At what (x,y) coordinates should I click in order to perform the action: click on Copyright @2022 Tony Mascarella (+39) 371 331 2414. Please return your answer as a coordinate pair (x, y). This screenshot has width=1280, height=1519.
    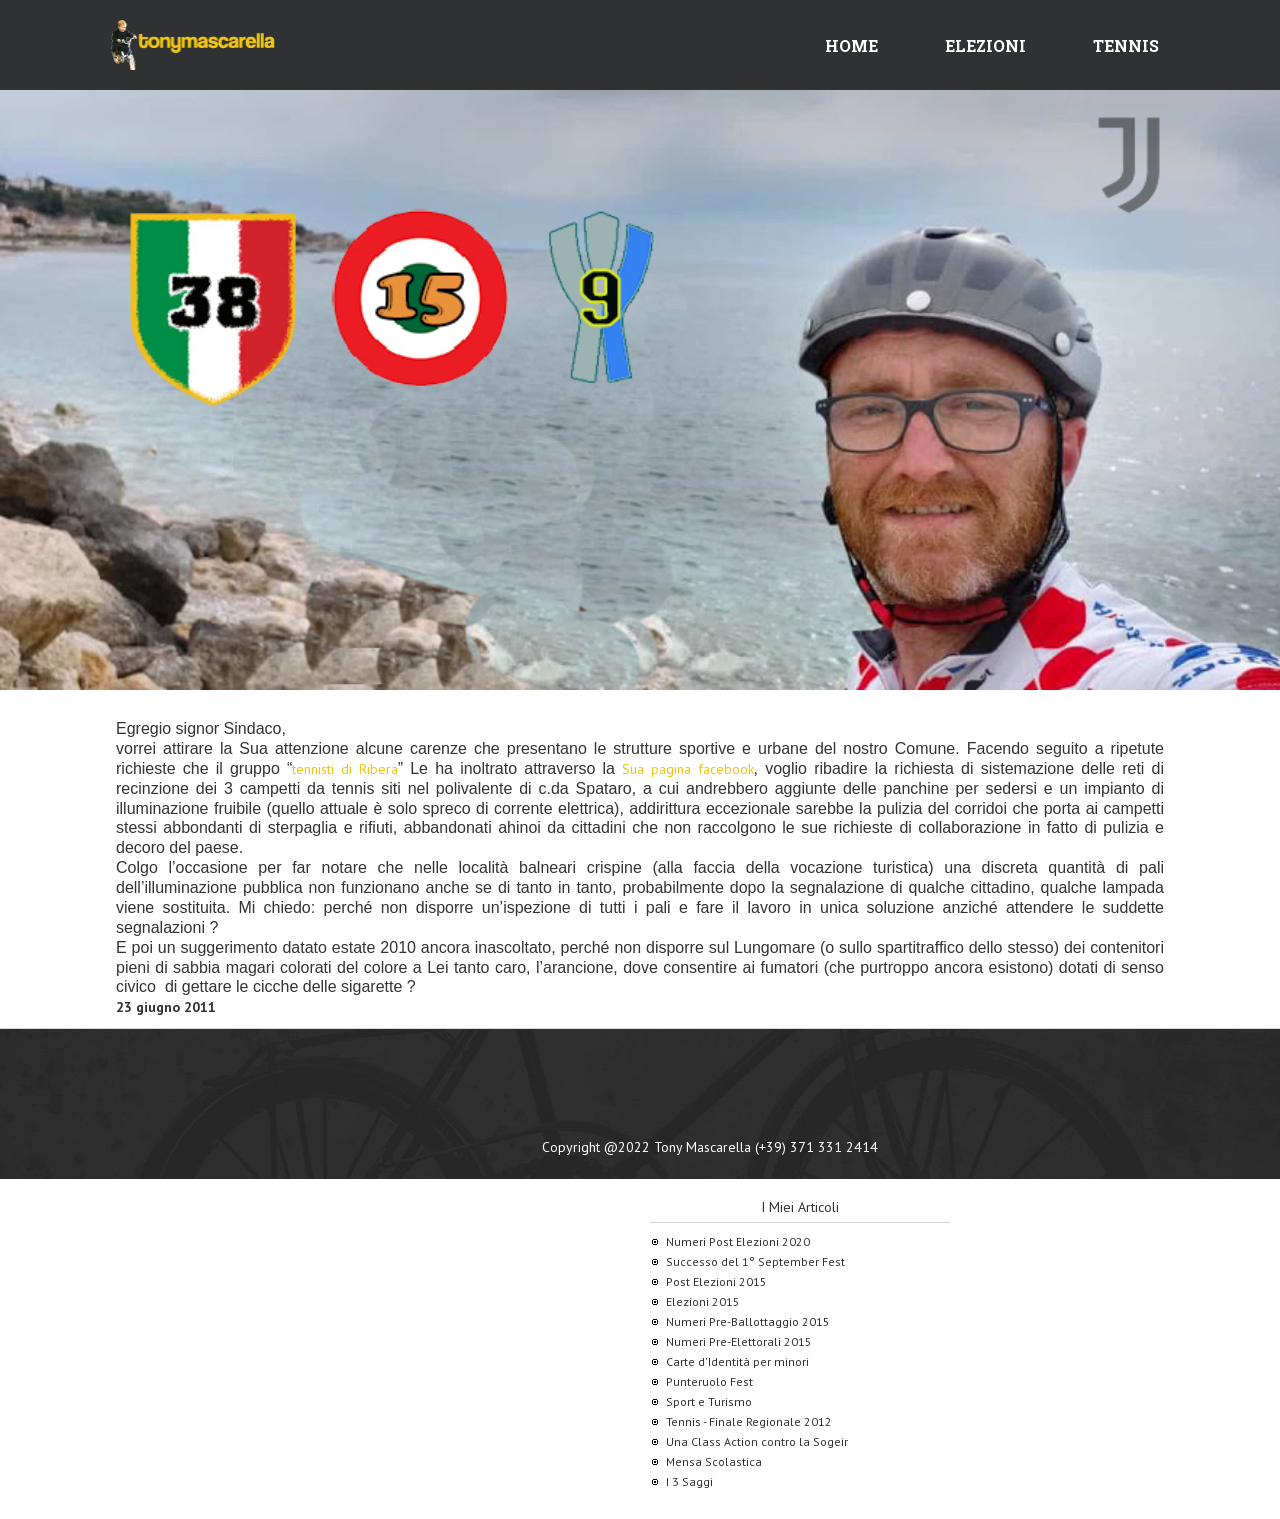
    Looking at the image, I should click on (710, 1147).